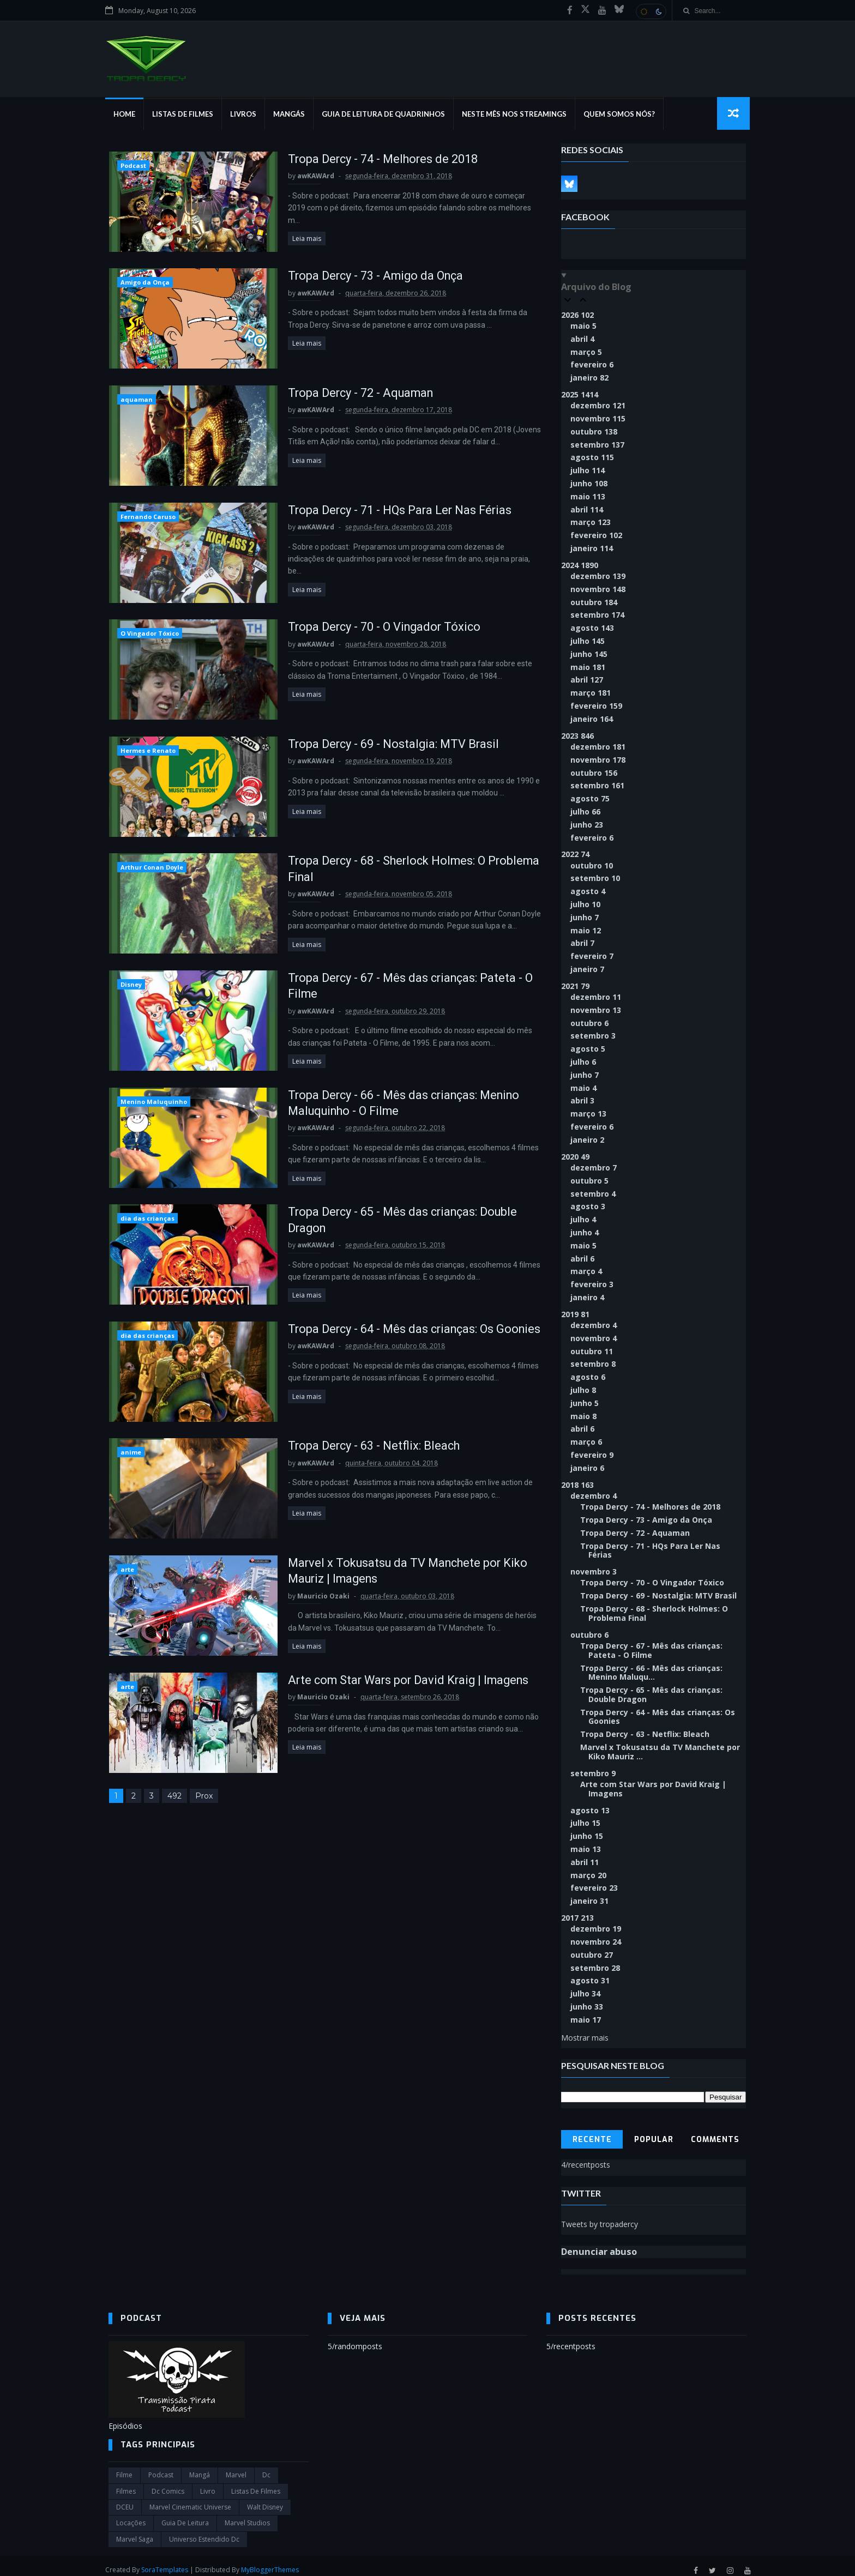  Describe the element at coordinates (247, 2514) in the screenshot. I see `marvel studios` at that location.